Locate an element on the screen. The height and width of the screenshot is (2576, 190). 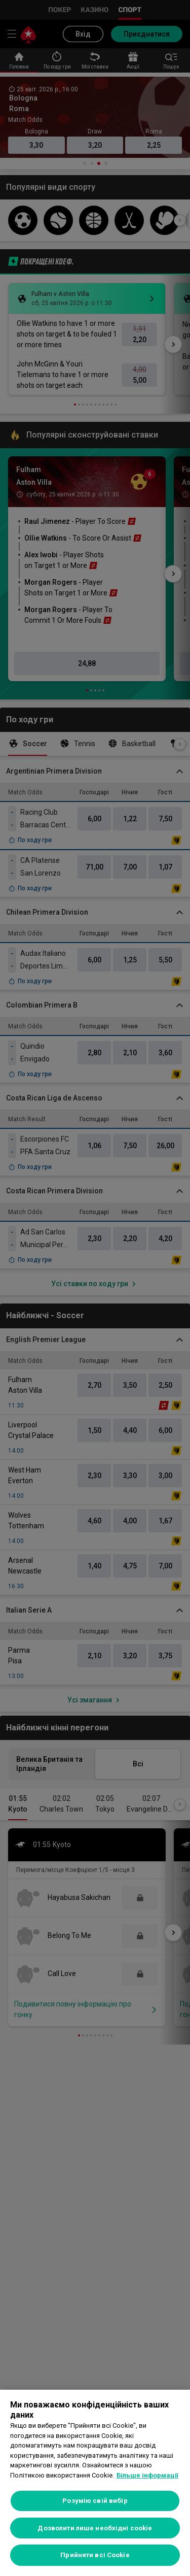
Прийняти всі Cookie is located at coordinates (94, 2555).